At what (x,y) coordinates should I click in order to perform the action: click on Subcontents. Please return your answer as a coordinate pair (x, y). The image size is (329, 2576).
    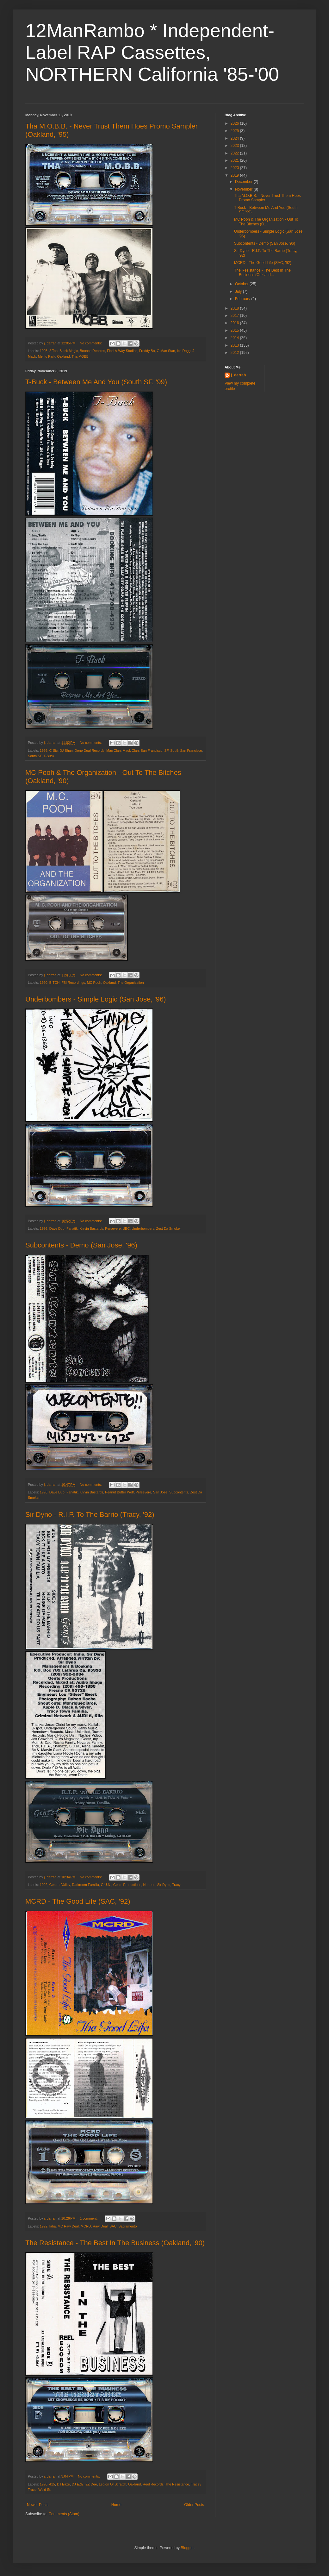
    Looking at the image, I should click on (178, 1492).